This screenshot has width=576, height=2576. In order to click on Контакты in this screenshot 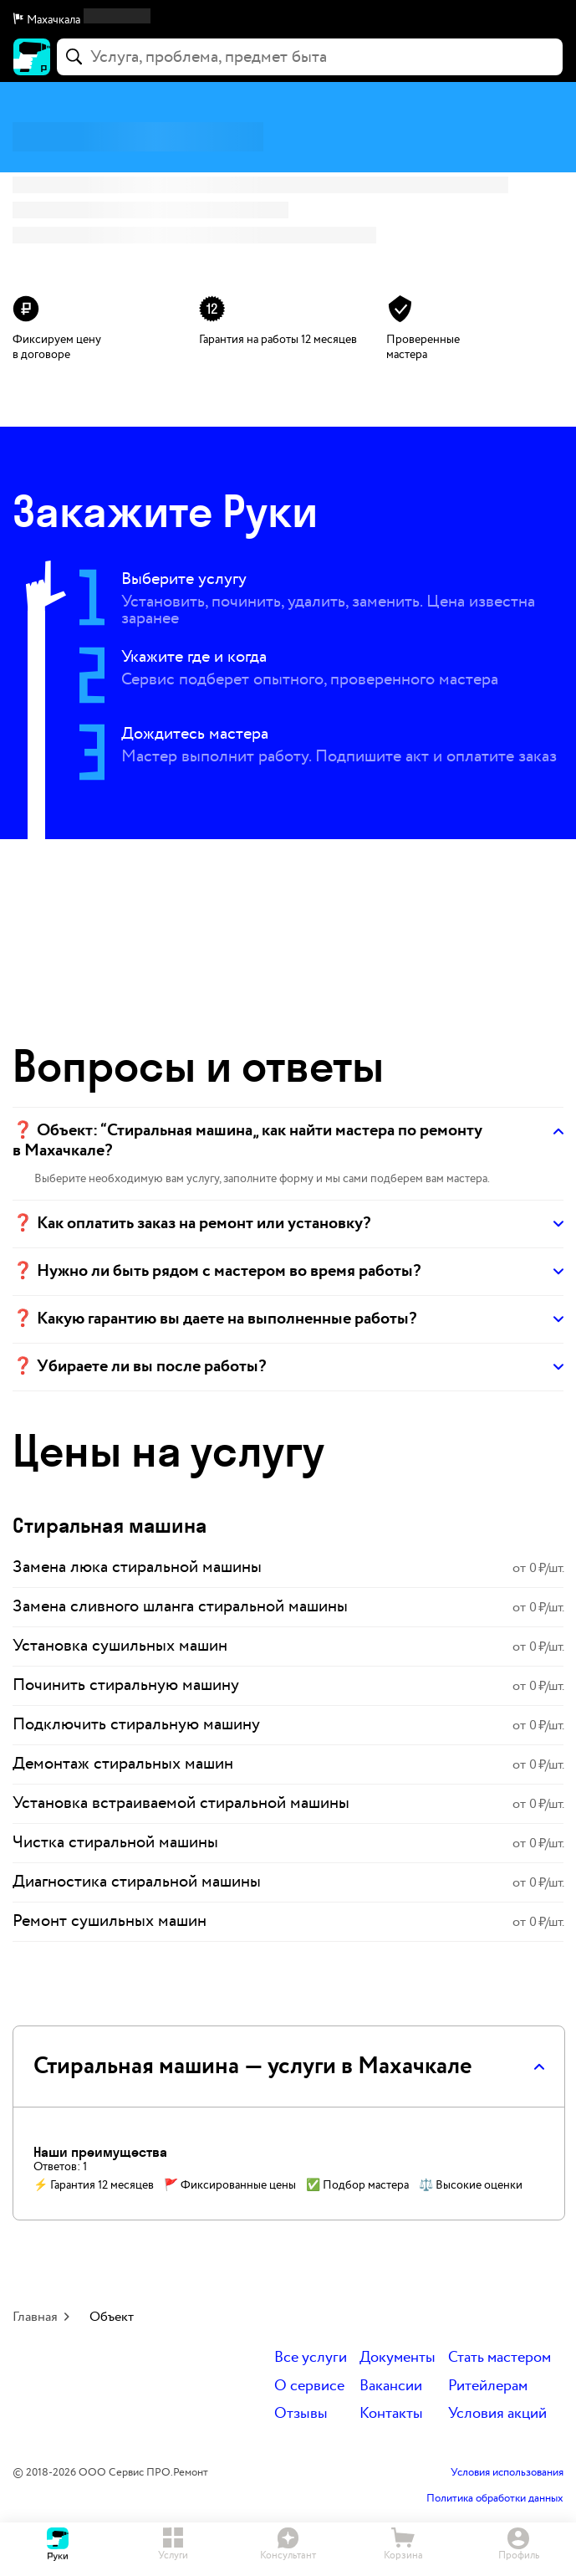, I will do `click(391, 2414)`.